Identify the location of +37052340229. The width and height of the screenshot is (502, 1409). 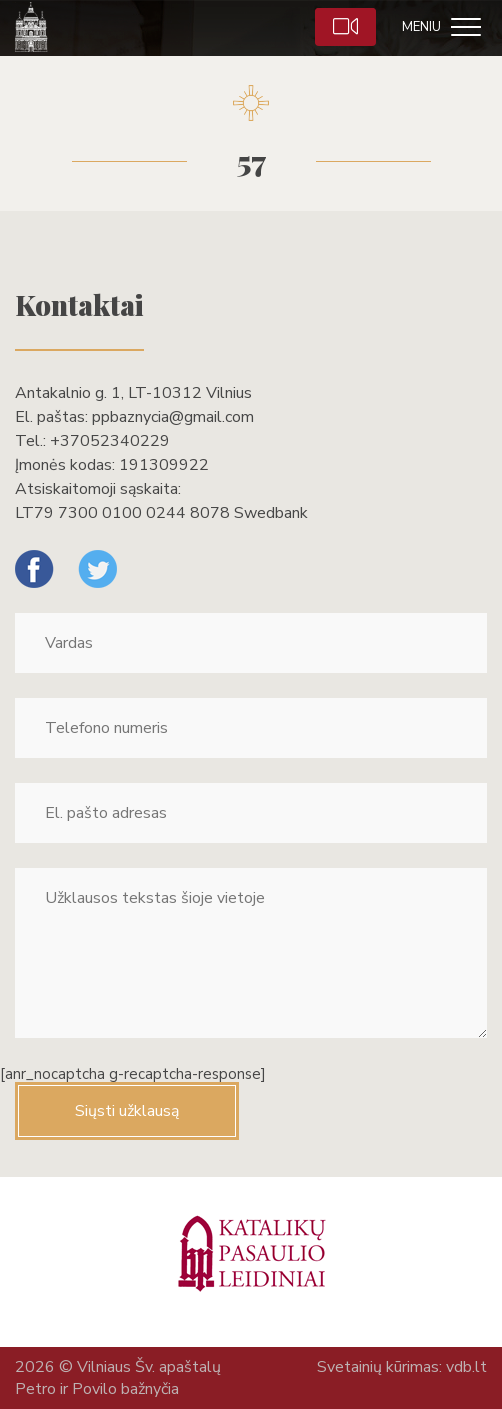
(110, 441).